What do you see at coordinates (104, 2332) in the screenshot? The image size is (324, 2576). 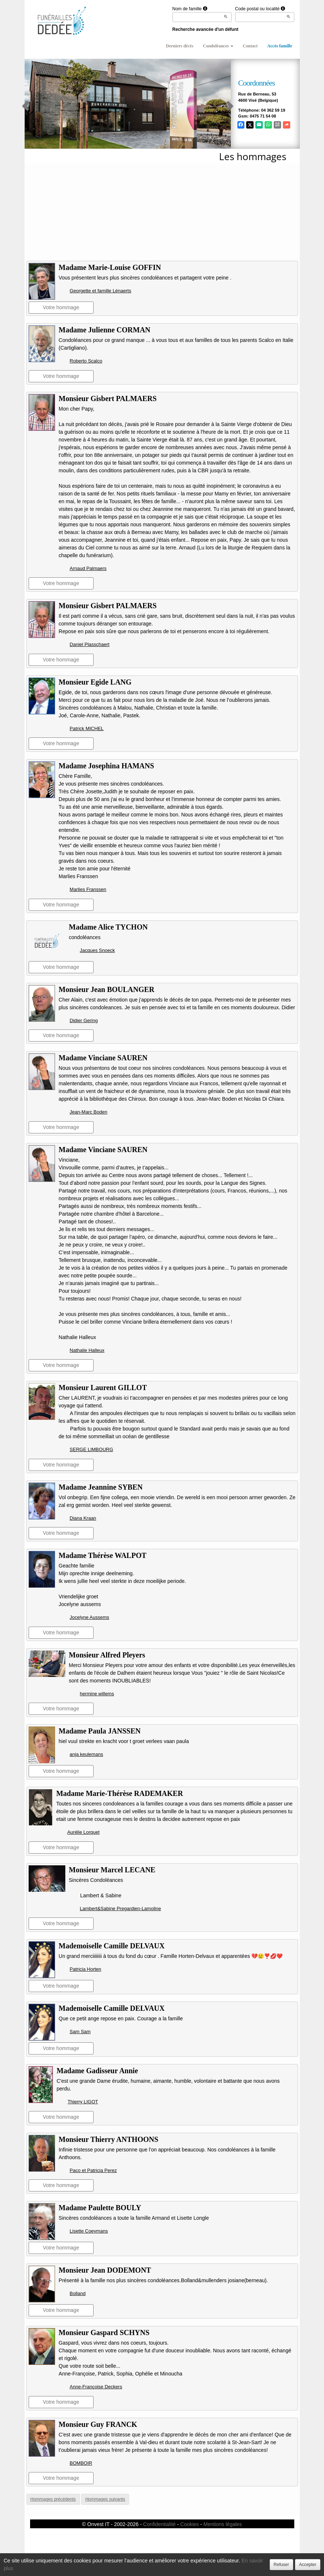 I see `Monsieur Gaspard SCHYNS` at bounding box center [104, 2332].